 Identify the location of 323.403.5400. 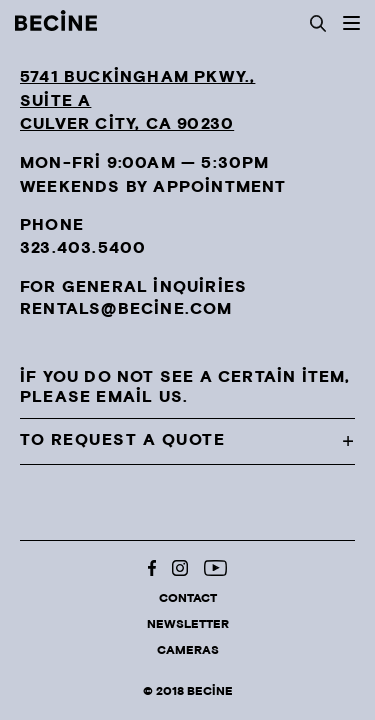
(83, 248).